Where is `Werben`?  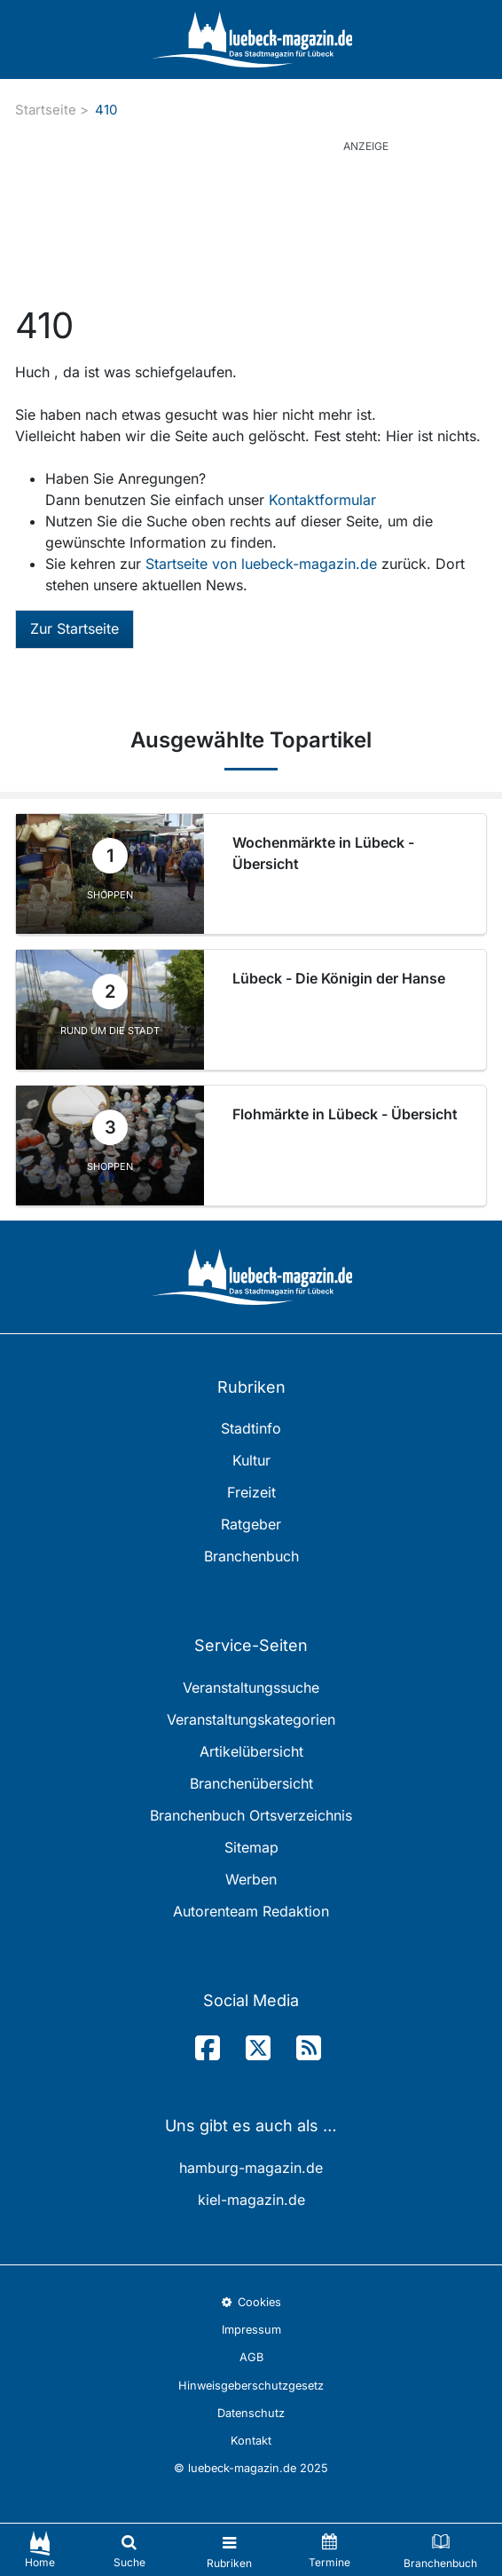
Werben is located at coordinates (251, 1879).